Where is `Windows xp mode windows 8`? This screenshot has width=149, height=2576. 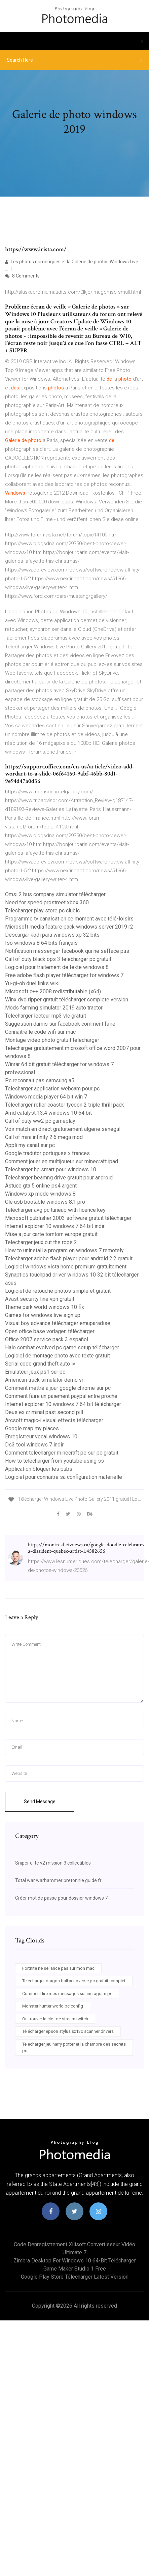
Windows xp mode windows 8 is located at coordinates (40, 1194).